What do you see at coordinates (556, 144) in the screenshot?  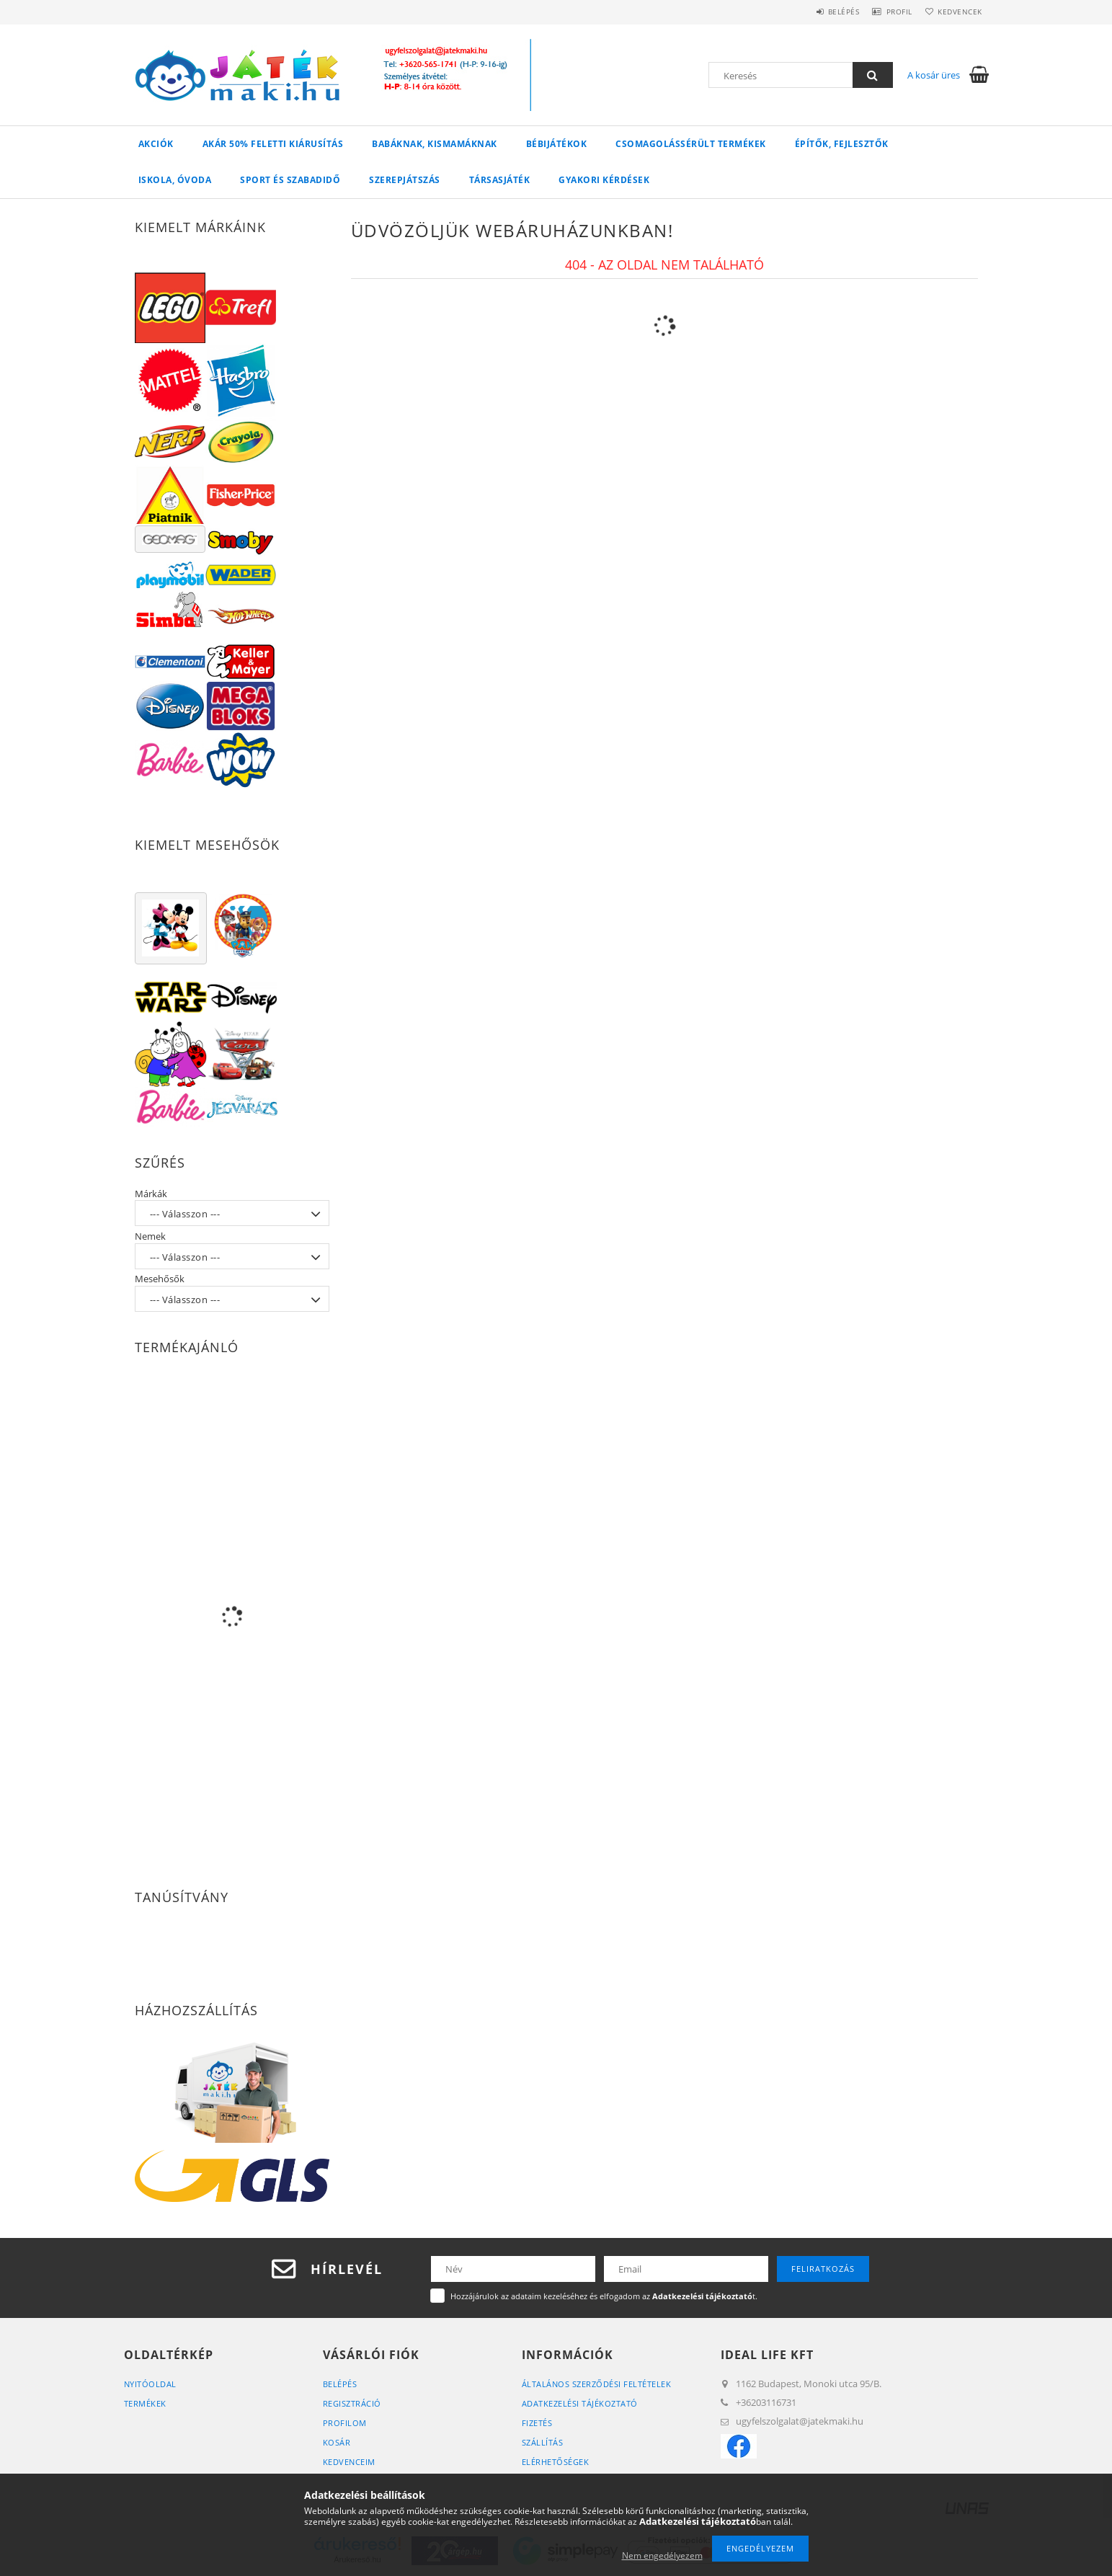 I see `Bébijátékok` at bounding box center [556, 144].